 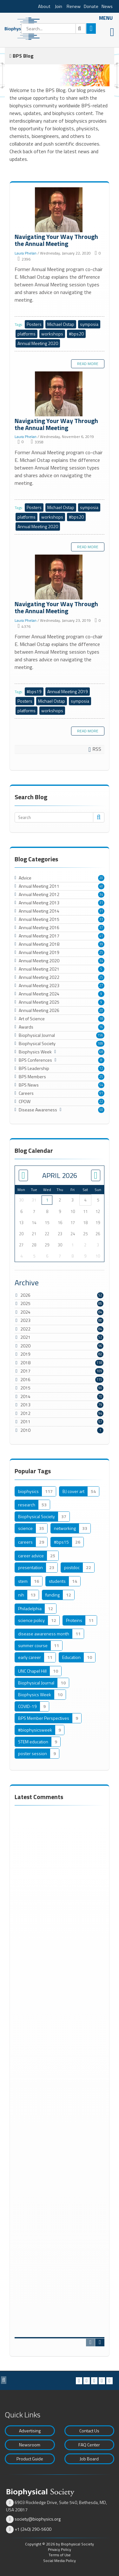 I want to click on 2010, so click(x=25, y=1430).